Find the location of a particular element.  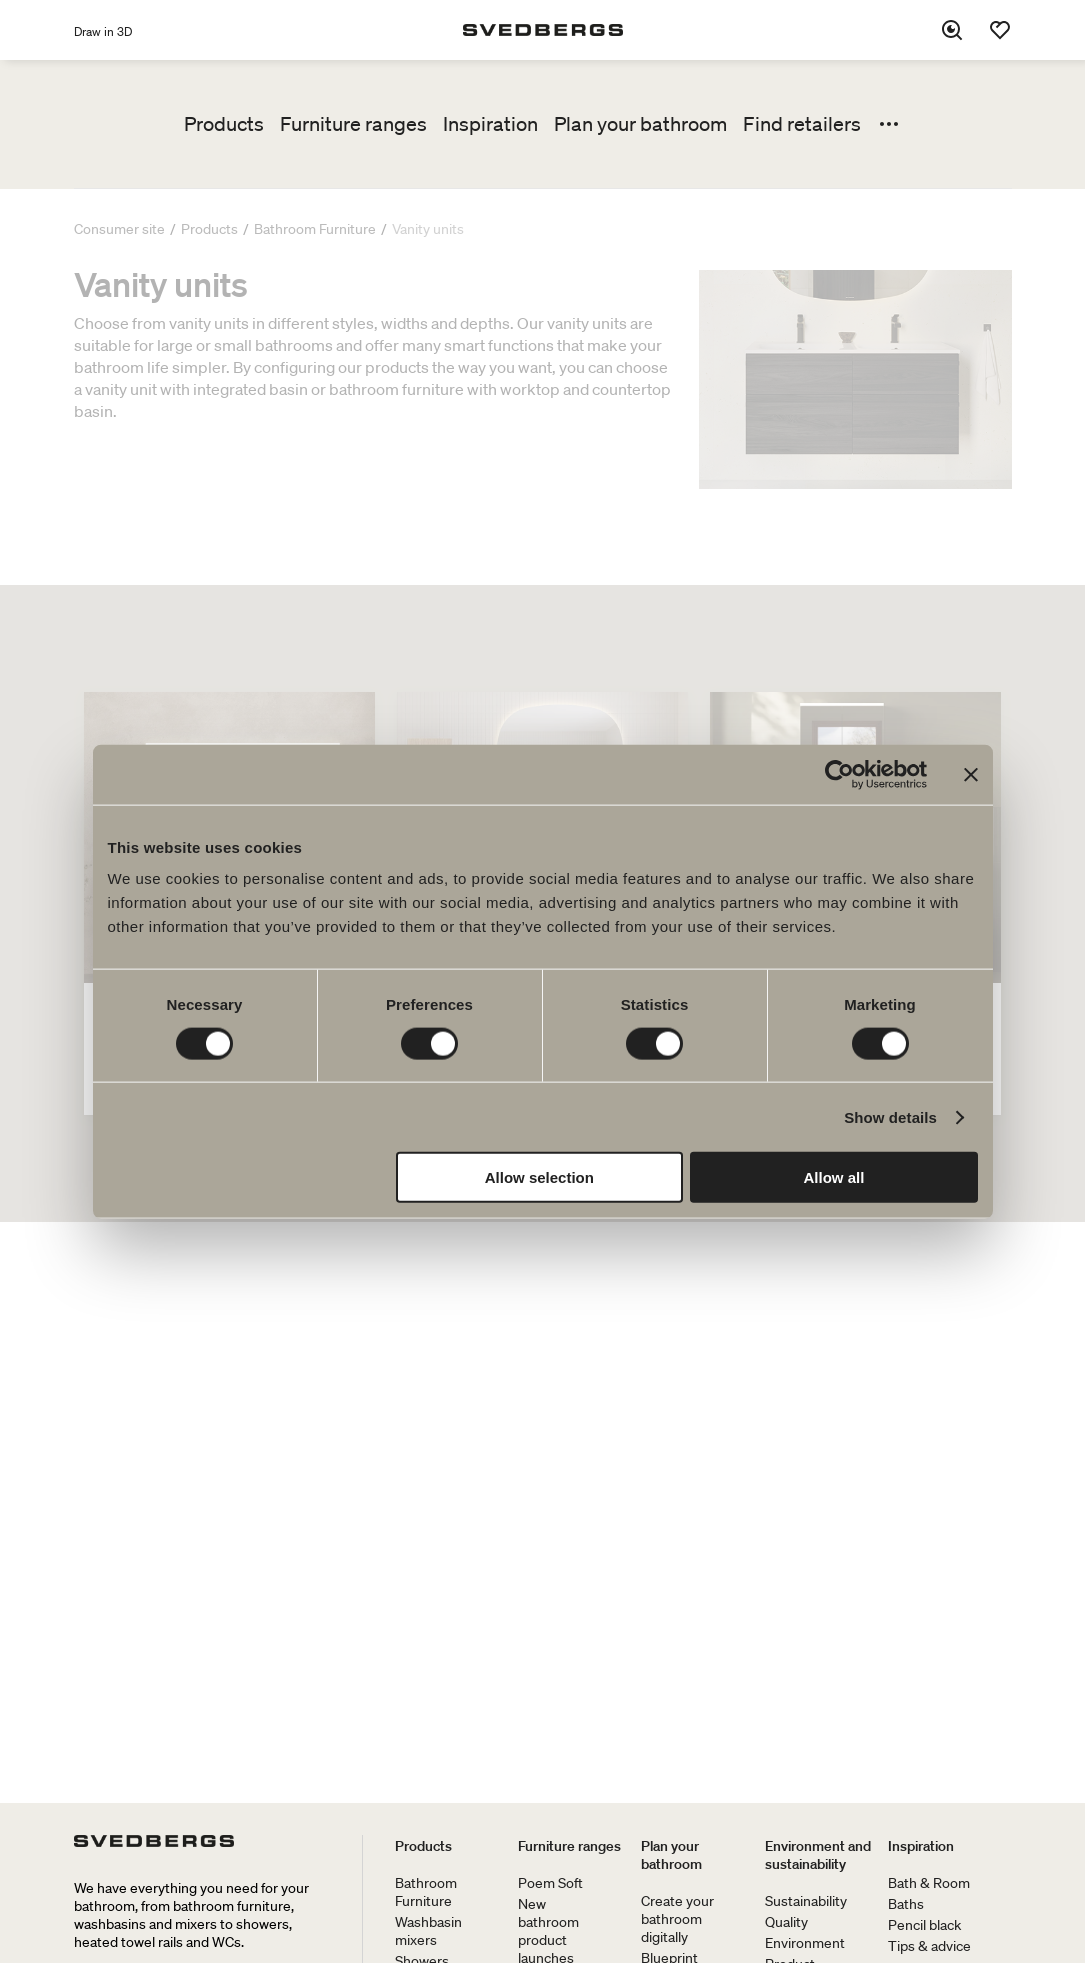

Quality is located at coordinates (786, 1922).